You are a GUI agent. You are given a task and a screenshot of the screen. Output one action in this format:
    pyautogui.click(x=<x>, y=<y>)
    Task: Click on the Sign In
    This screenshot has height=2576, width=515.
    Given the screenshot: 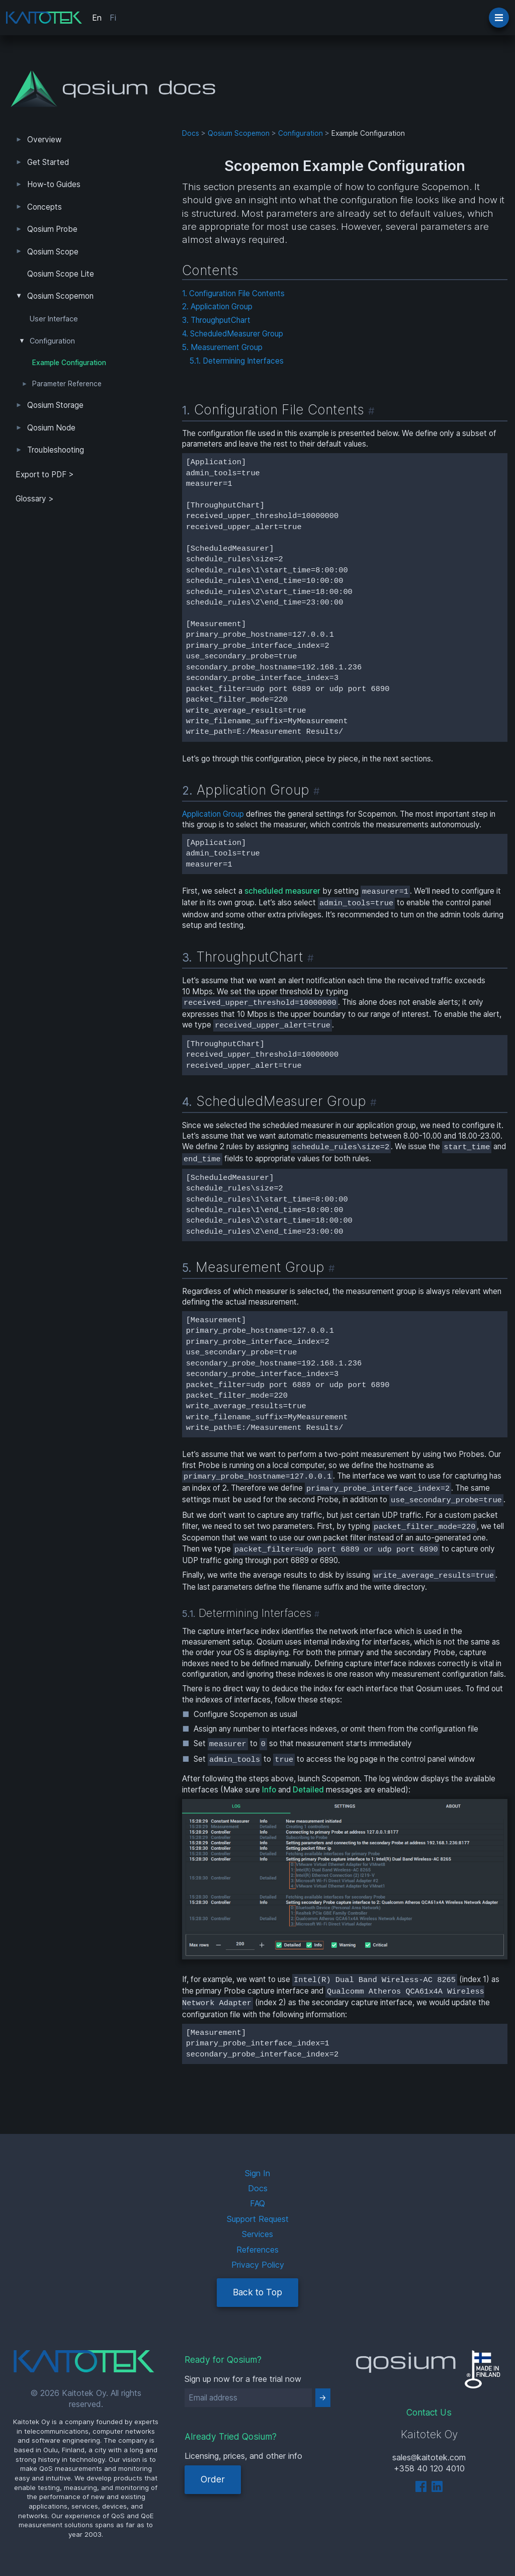 What is the action you would take?
    pyautogui.click(x=257, y=2173)
    